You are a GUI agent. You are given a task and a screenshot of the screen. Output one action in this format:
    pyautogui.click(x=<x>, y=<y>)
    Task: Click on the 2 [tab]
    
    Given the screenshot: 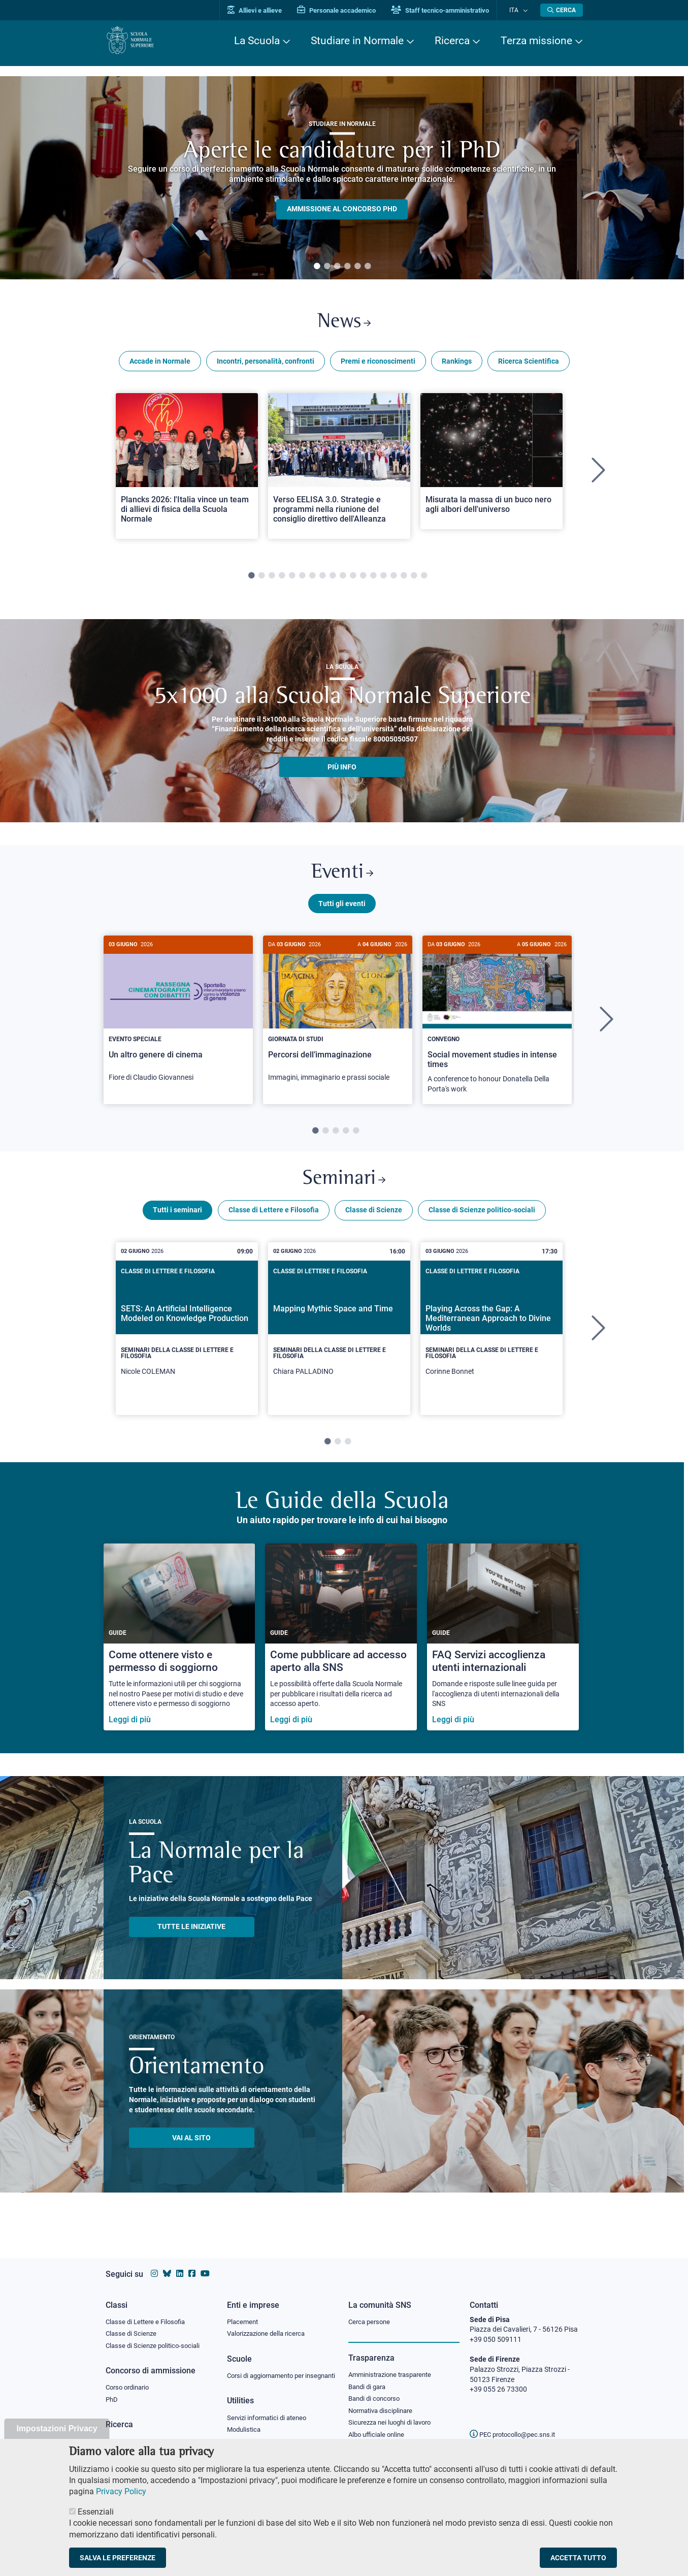 What is the action you would take?
    pyautogui.click(x=327, y=267)
    